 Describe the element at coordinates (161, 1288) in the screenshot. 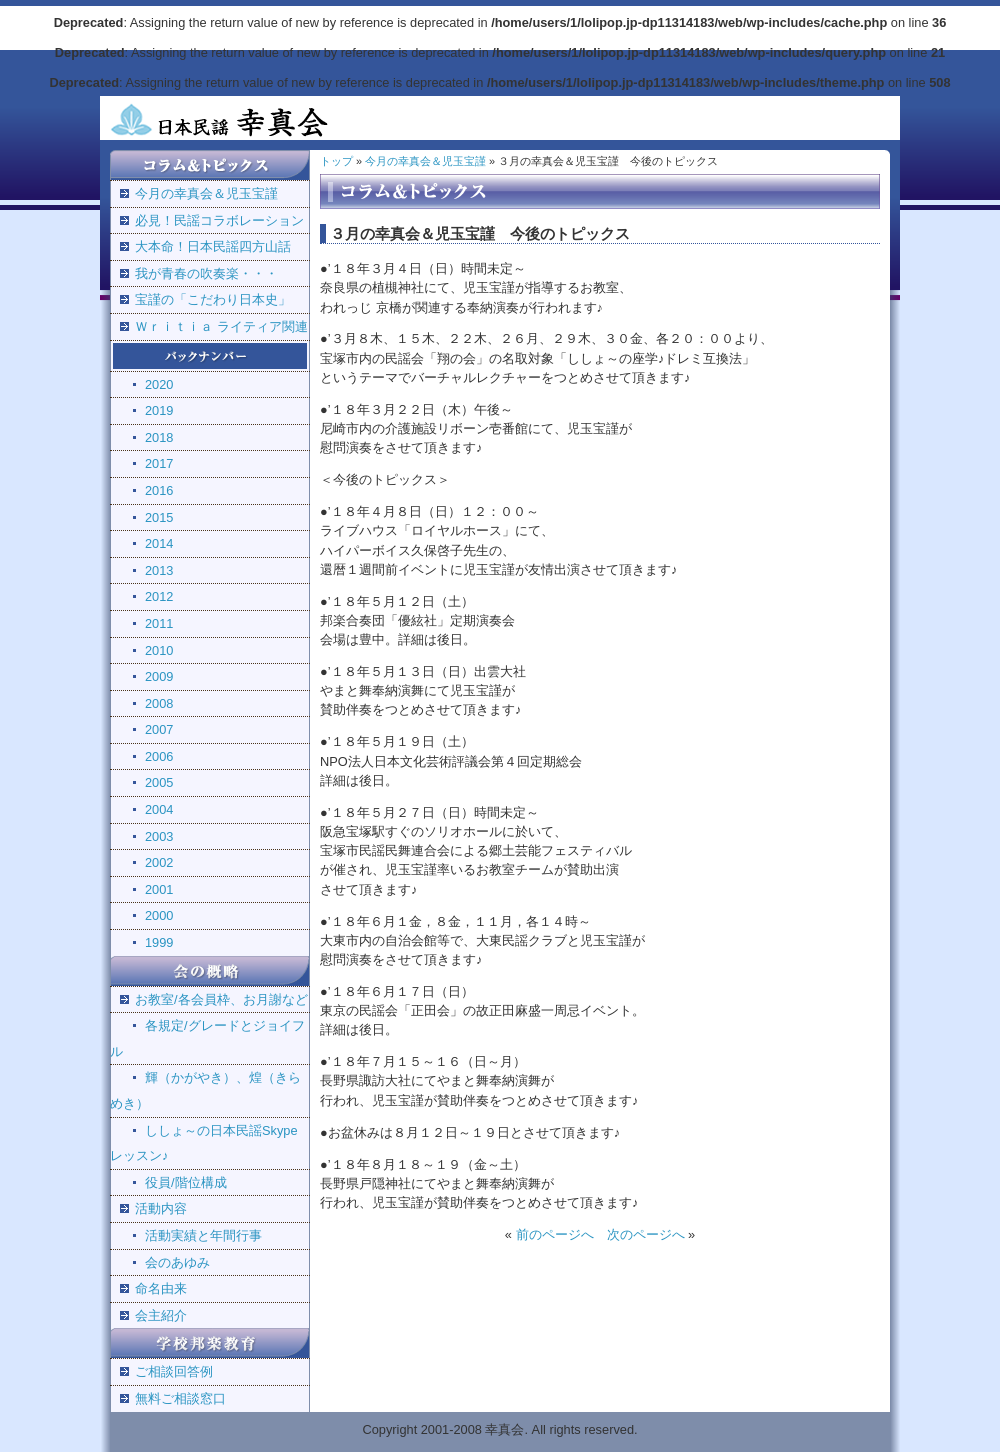

I see `命名由来` at that location.